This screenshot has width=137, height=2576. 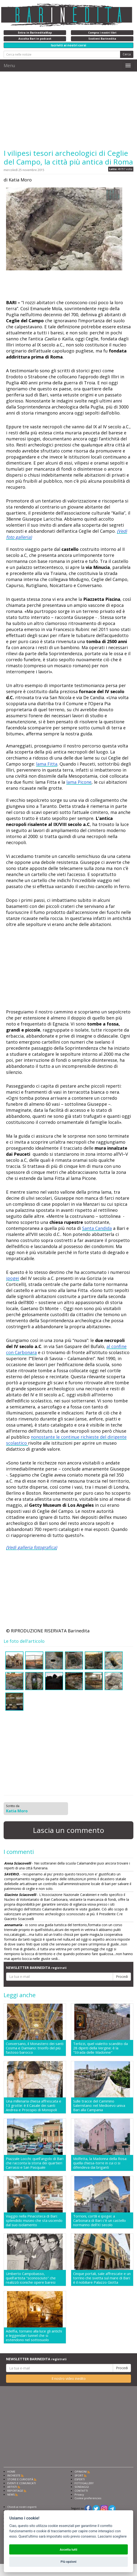 What do you see at coordinates (36, 1967) in the screenshot?
I see `NEWSLETTER BARINEDITA` at bounding box center [36, 1967].